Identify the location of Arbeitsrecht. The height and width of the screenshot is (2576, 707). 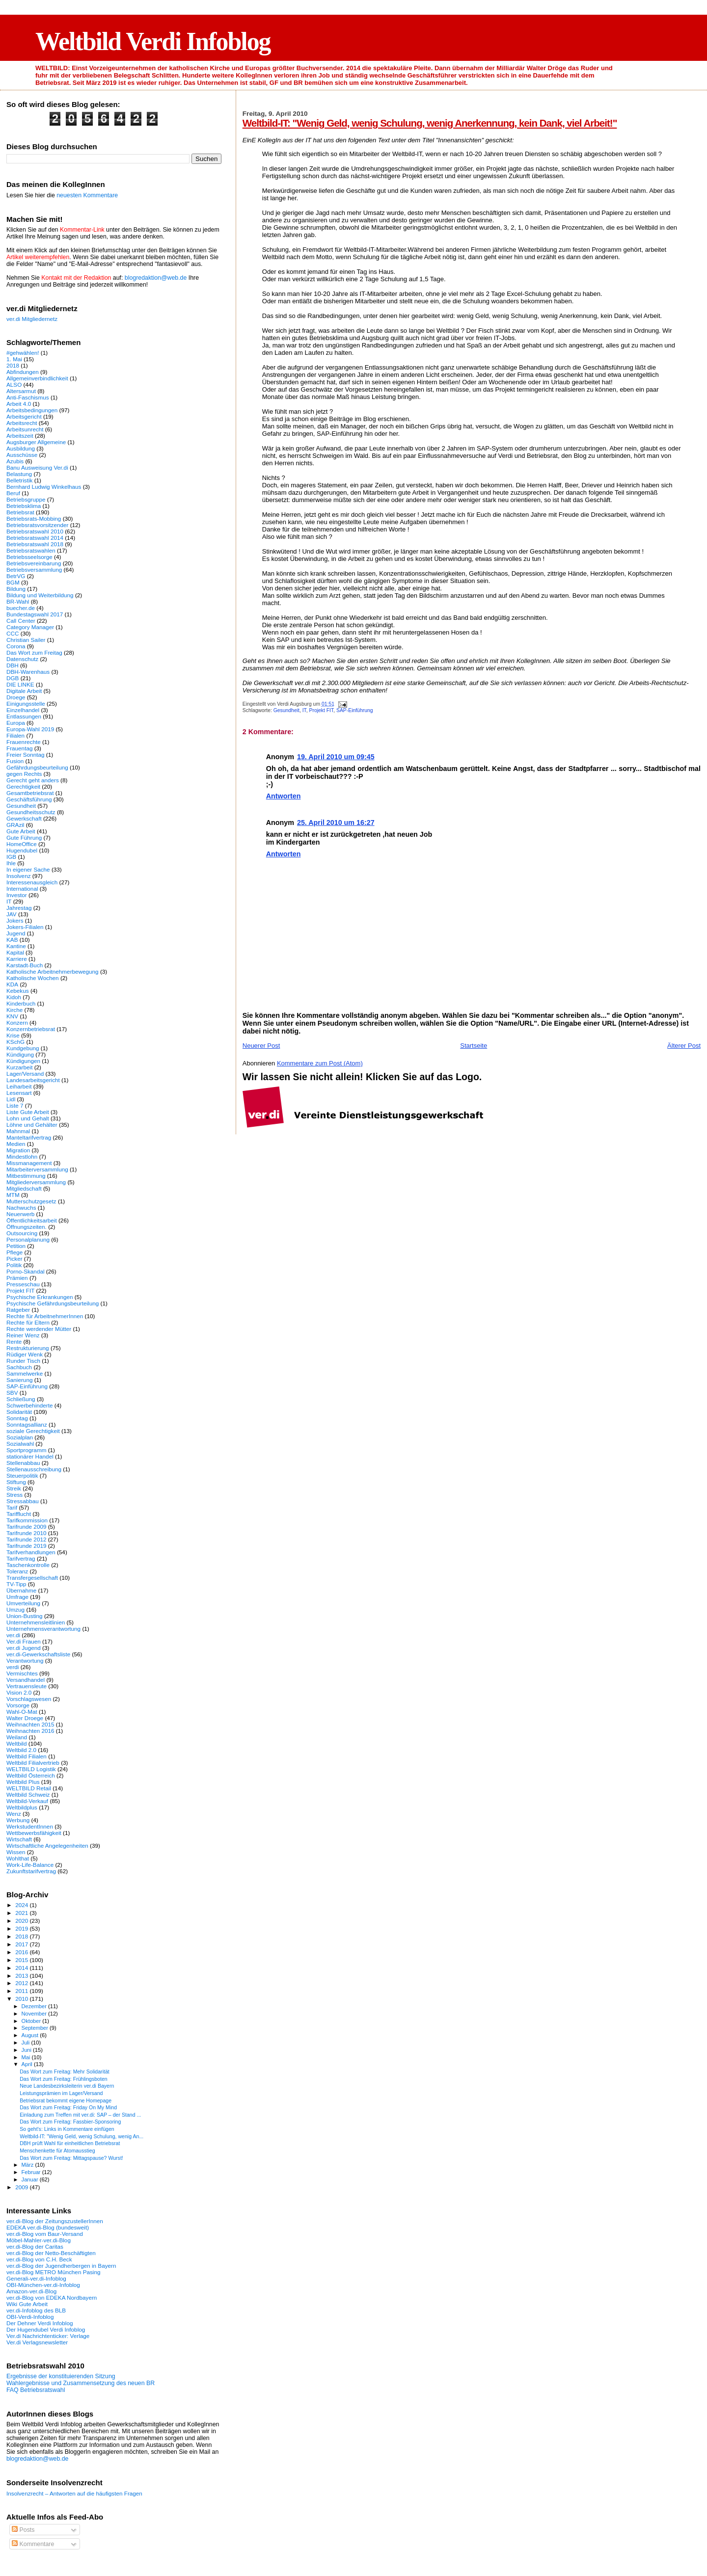
(21, 423).